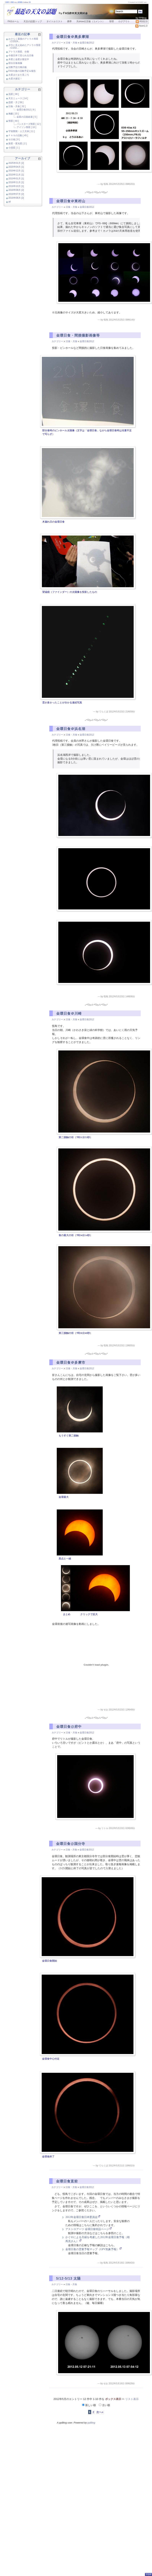 Image resolution: width=152 pixels, height=2576 pixels. Describe the element at coordinates (16, 163) in the screenshot. I see `2025年01月 [2]` at that location.